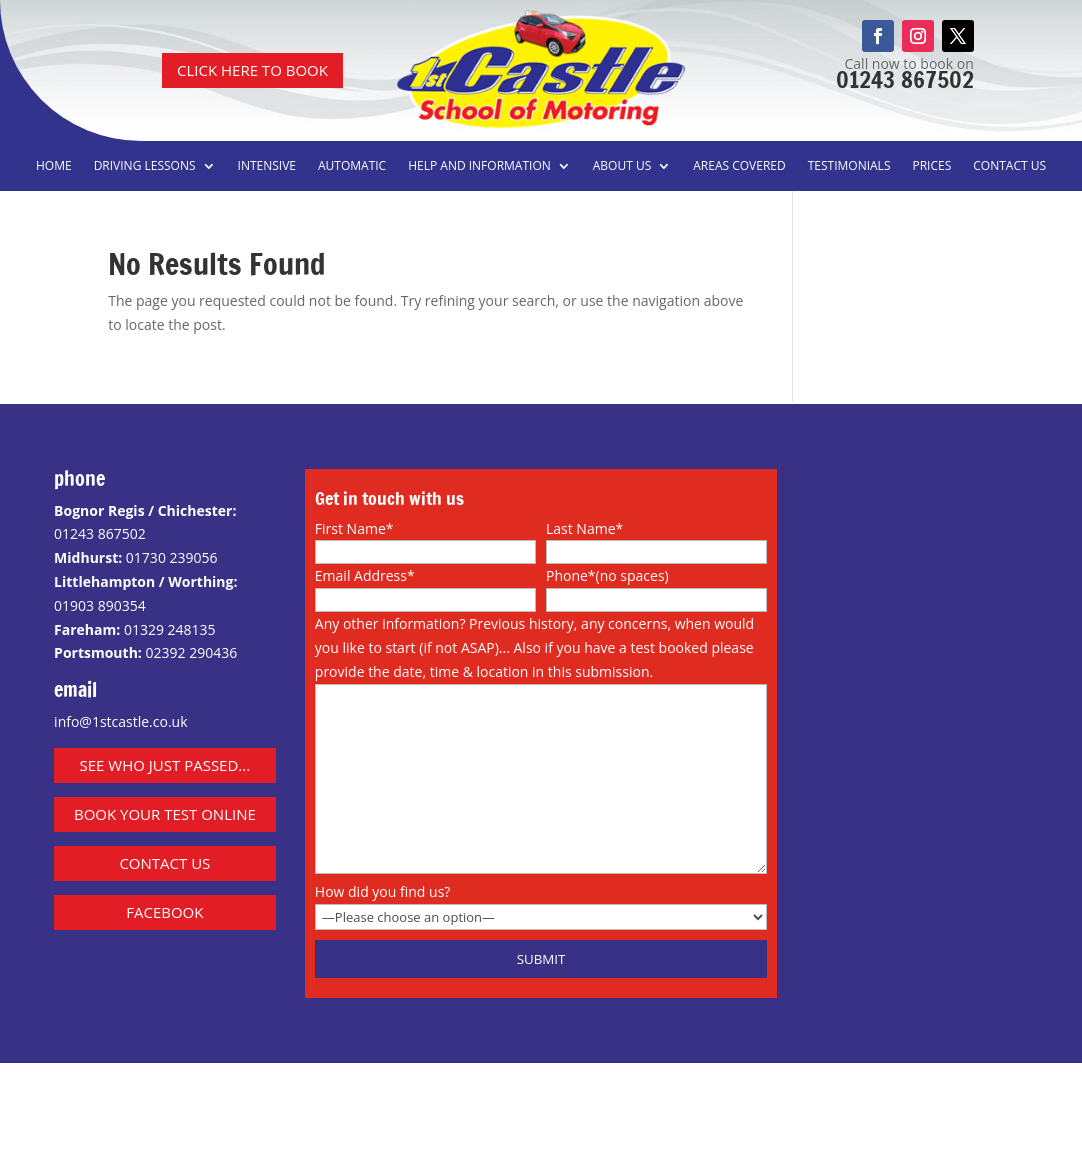  What do you see at coordinates (267, 166) in the screenshot?
I see `Intensive` at bounding box center [267, 166].